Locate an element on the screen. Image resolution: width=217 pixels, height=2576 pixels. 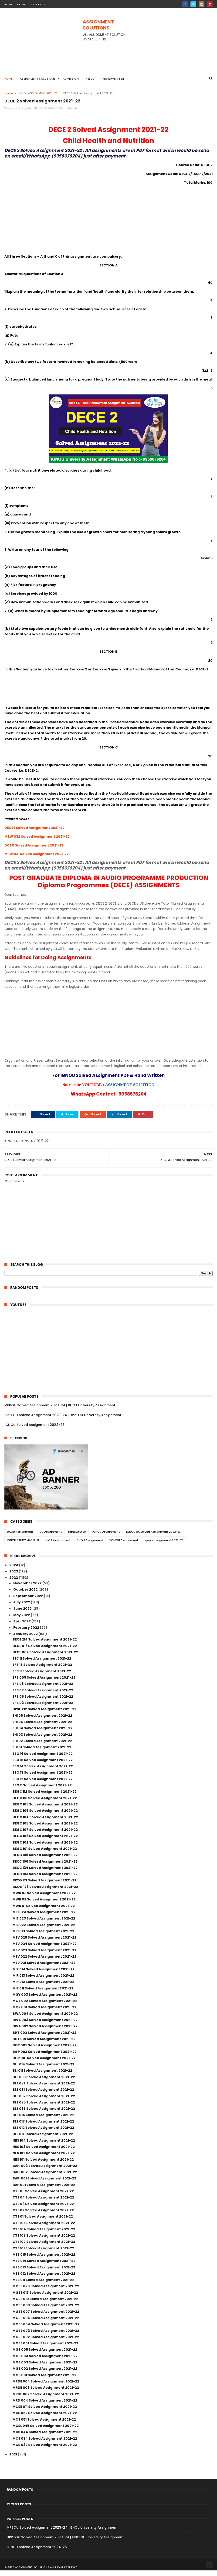
CTE 01 Solved Assignment 2021-22 is located at coordinates (43, 2222).